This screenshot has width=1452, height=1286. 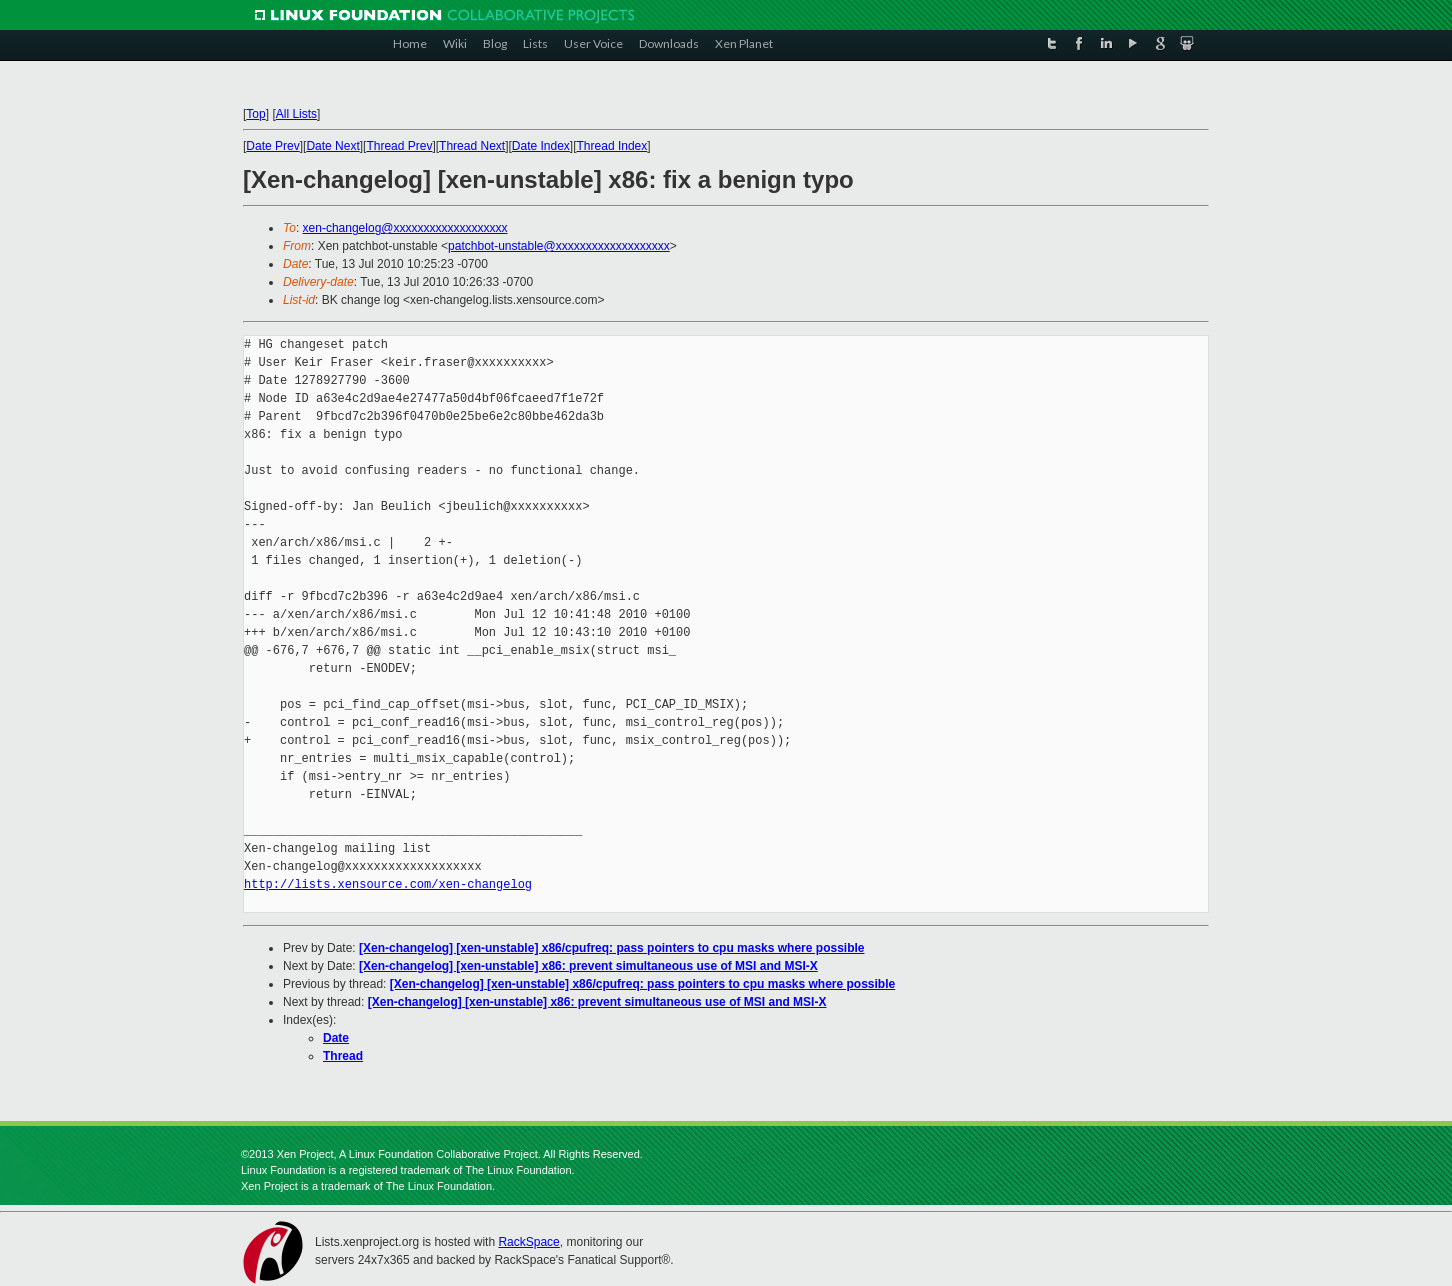 I want to click on Top, so click(x=255, y=114).